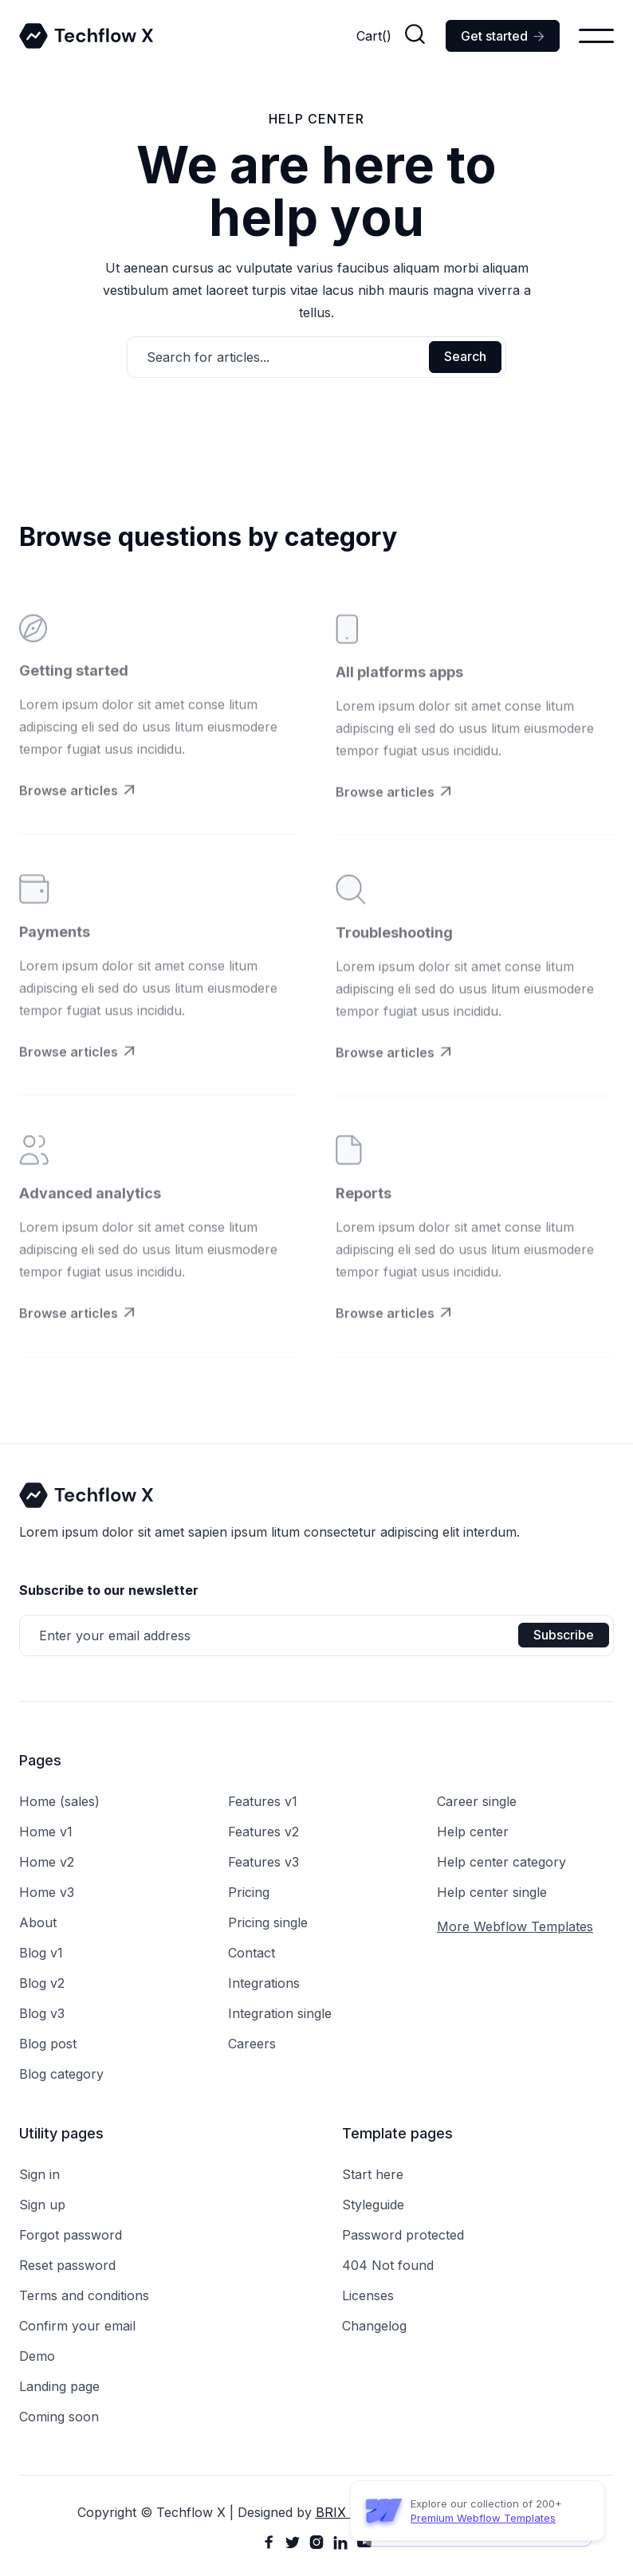 This screenshot has width=633, height=2576. I want to click on [button], so click(373, 36).